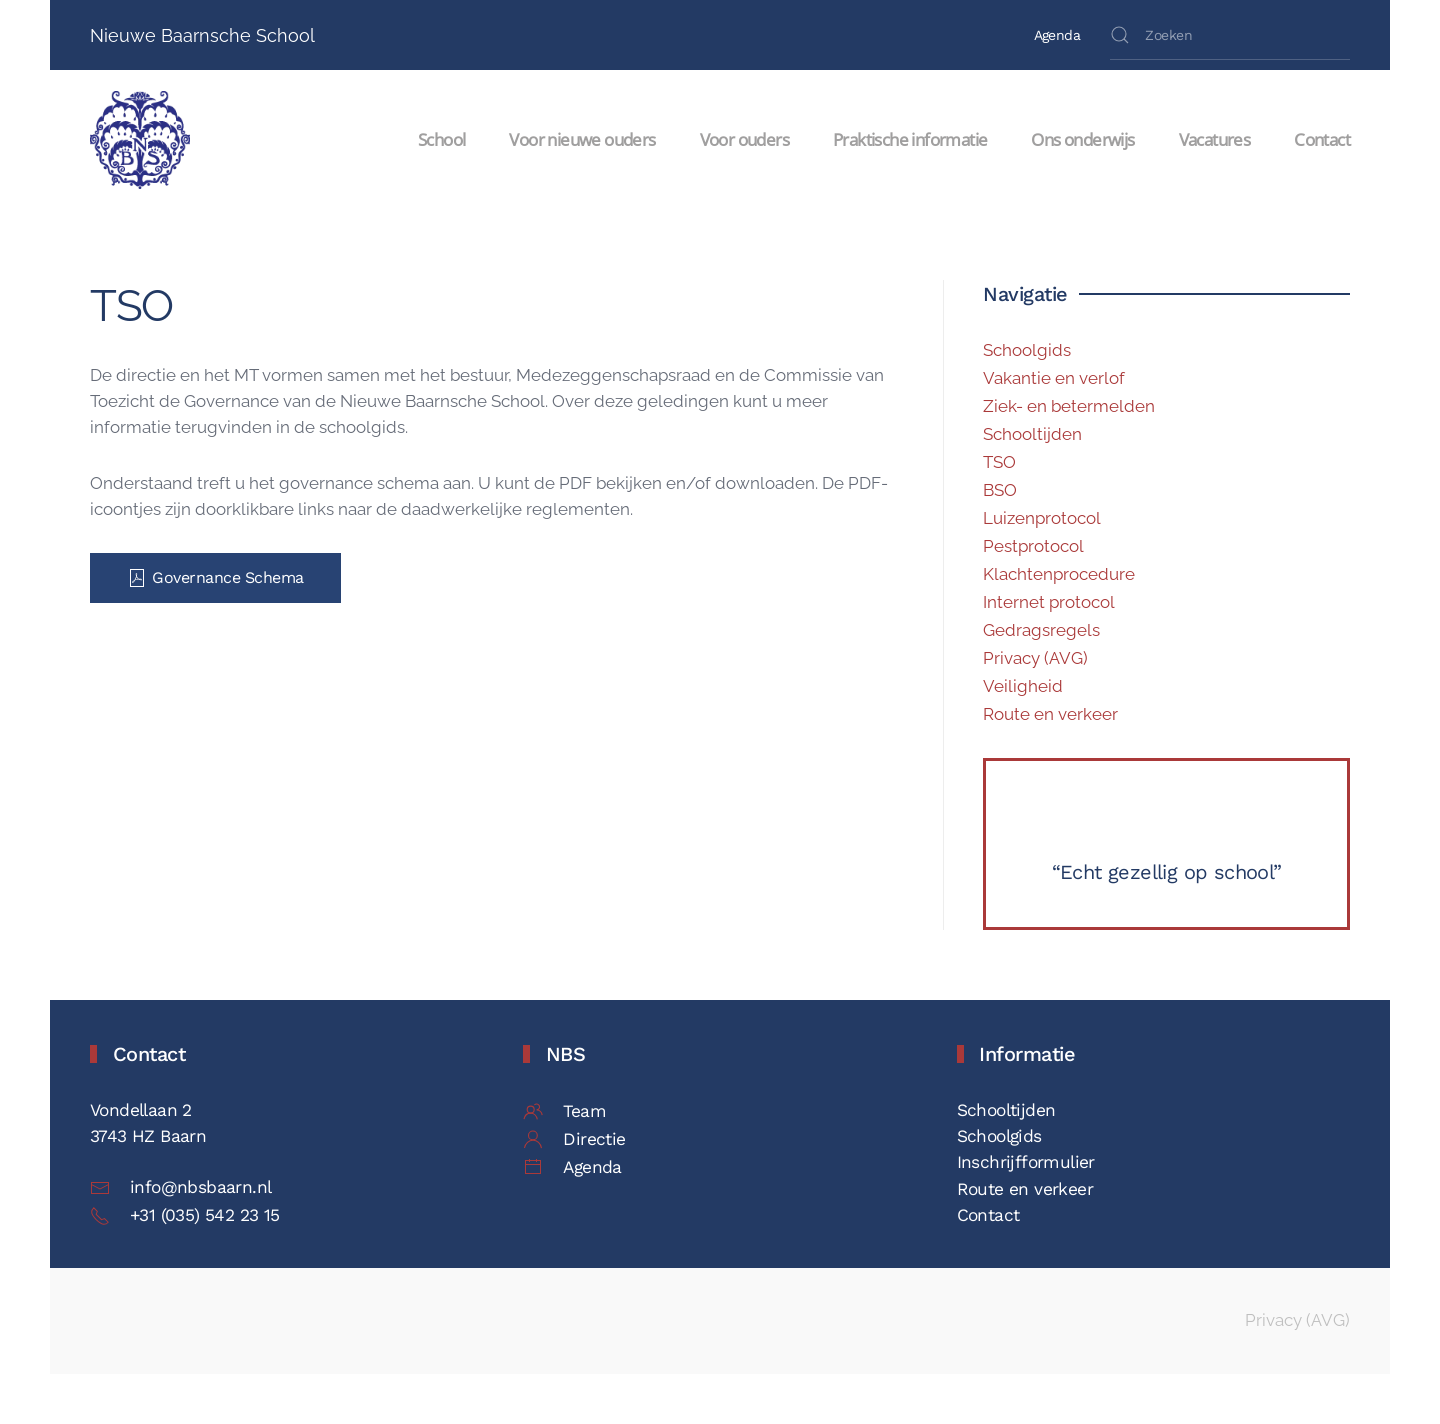 The image size is (1440, 1424). Describe the element at coordinates (582, 139) in the screenshot. I see `Voor nieuwe ouders [button]` at that location.